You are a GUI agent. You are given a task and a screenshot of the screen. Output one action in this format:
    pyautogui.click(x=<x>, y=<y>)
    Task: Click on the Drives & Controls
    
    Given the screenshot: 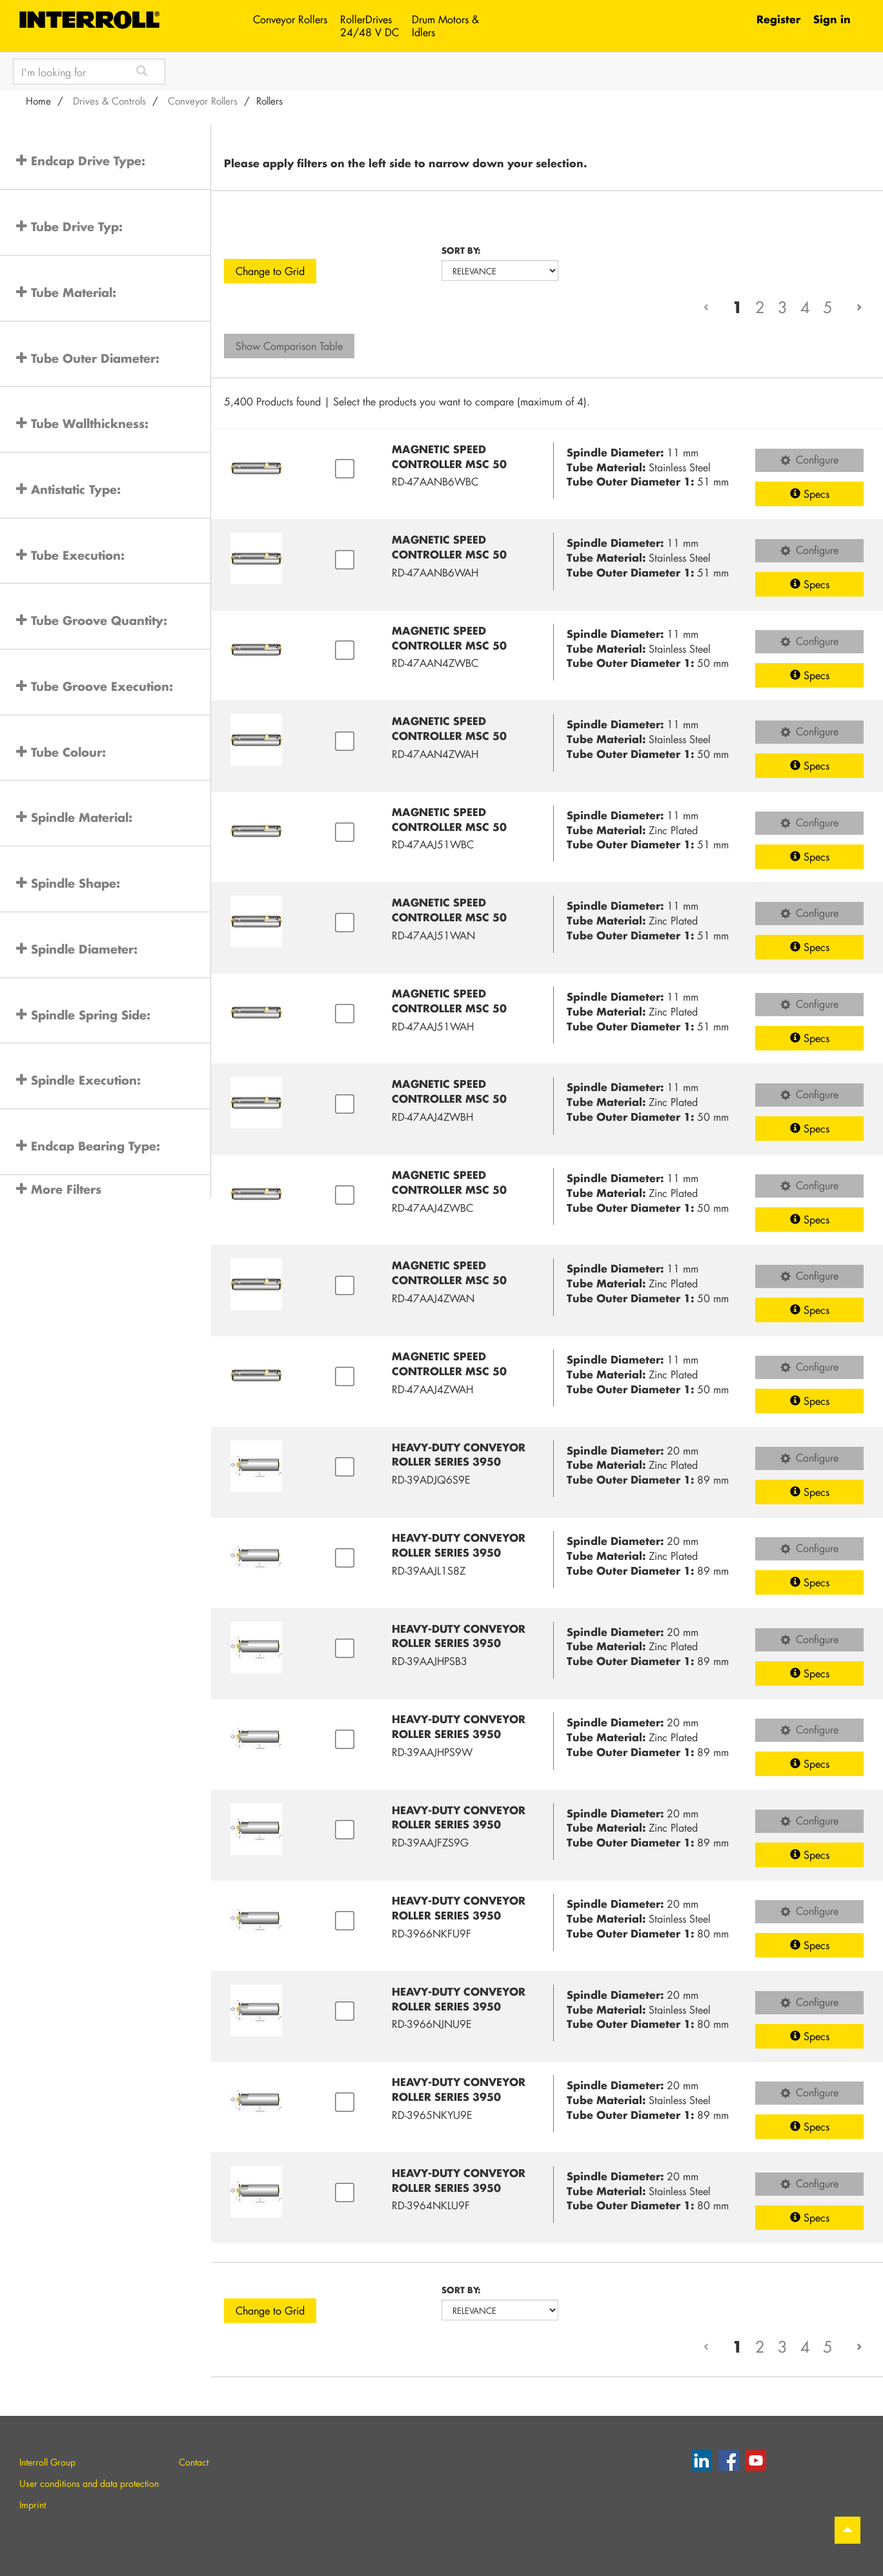 What is the action you would take?
    pyautogui.click(x=109, y=100)
    